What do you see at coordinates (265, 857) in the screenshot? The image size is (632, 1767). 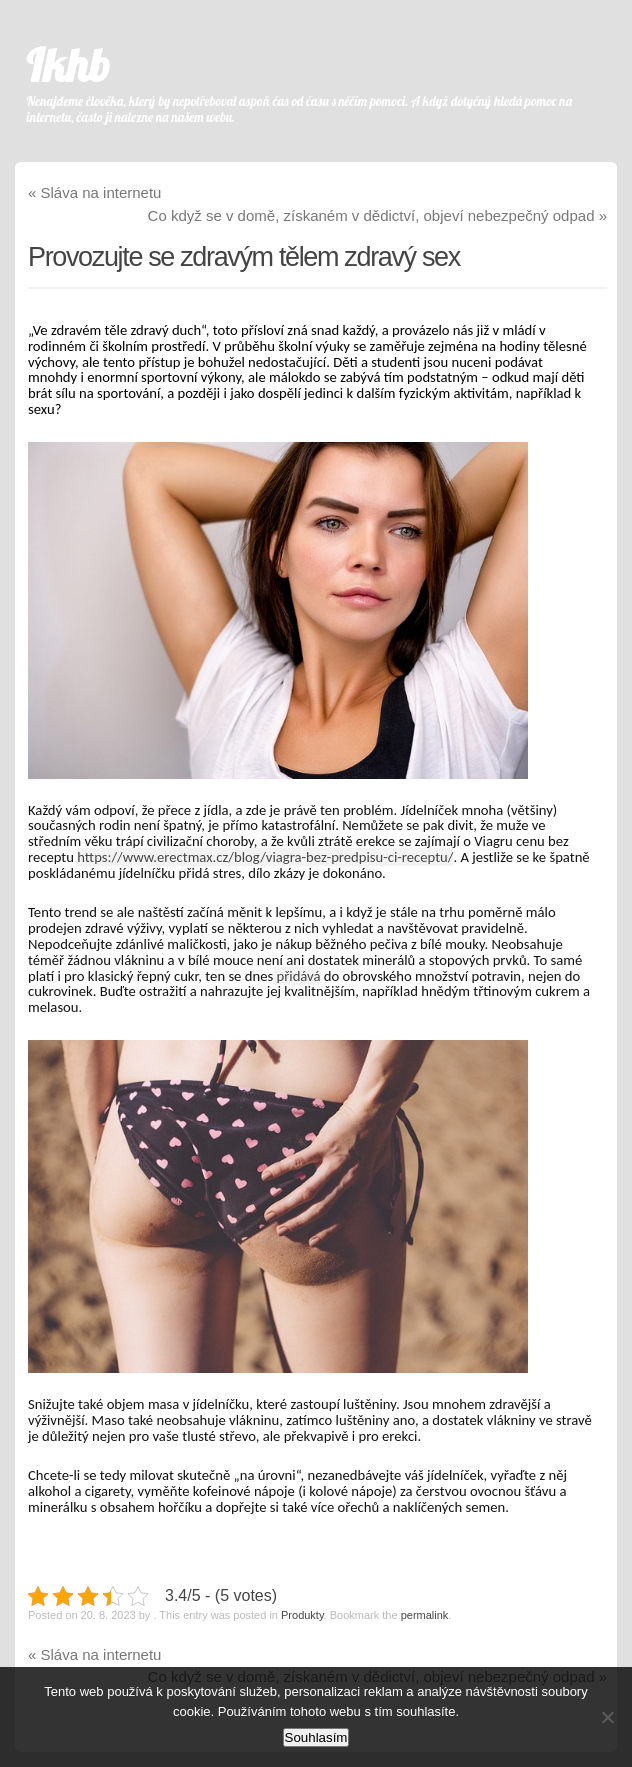 I see `https://www.erectmax.cz/blog/viagra-bez-predpisu-ci-receptu/` at bounding box center [265, 857].